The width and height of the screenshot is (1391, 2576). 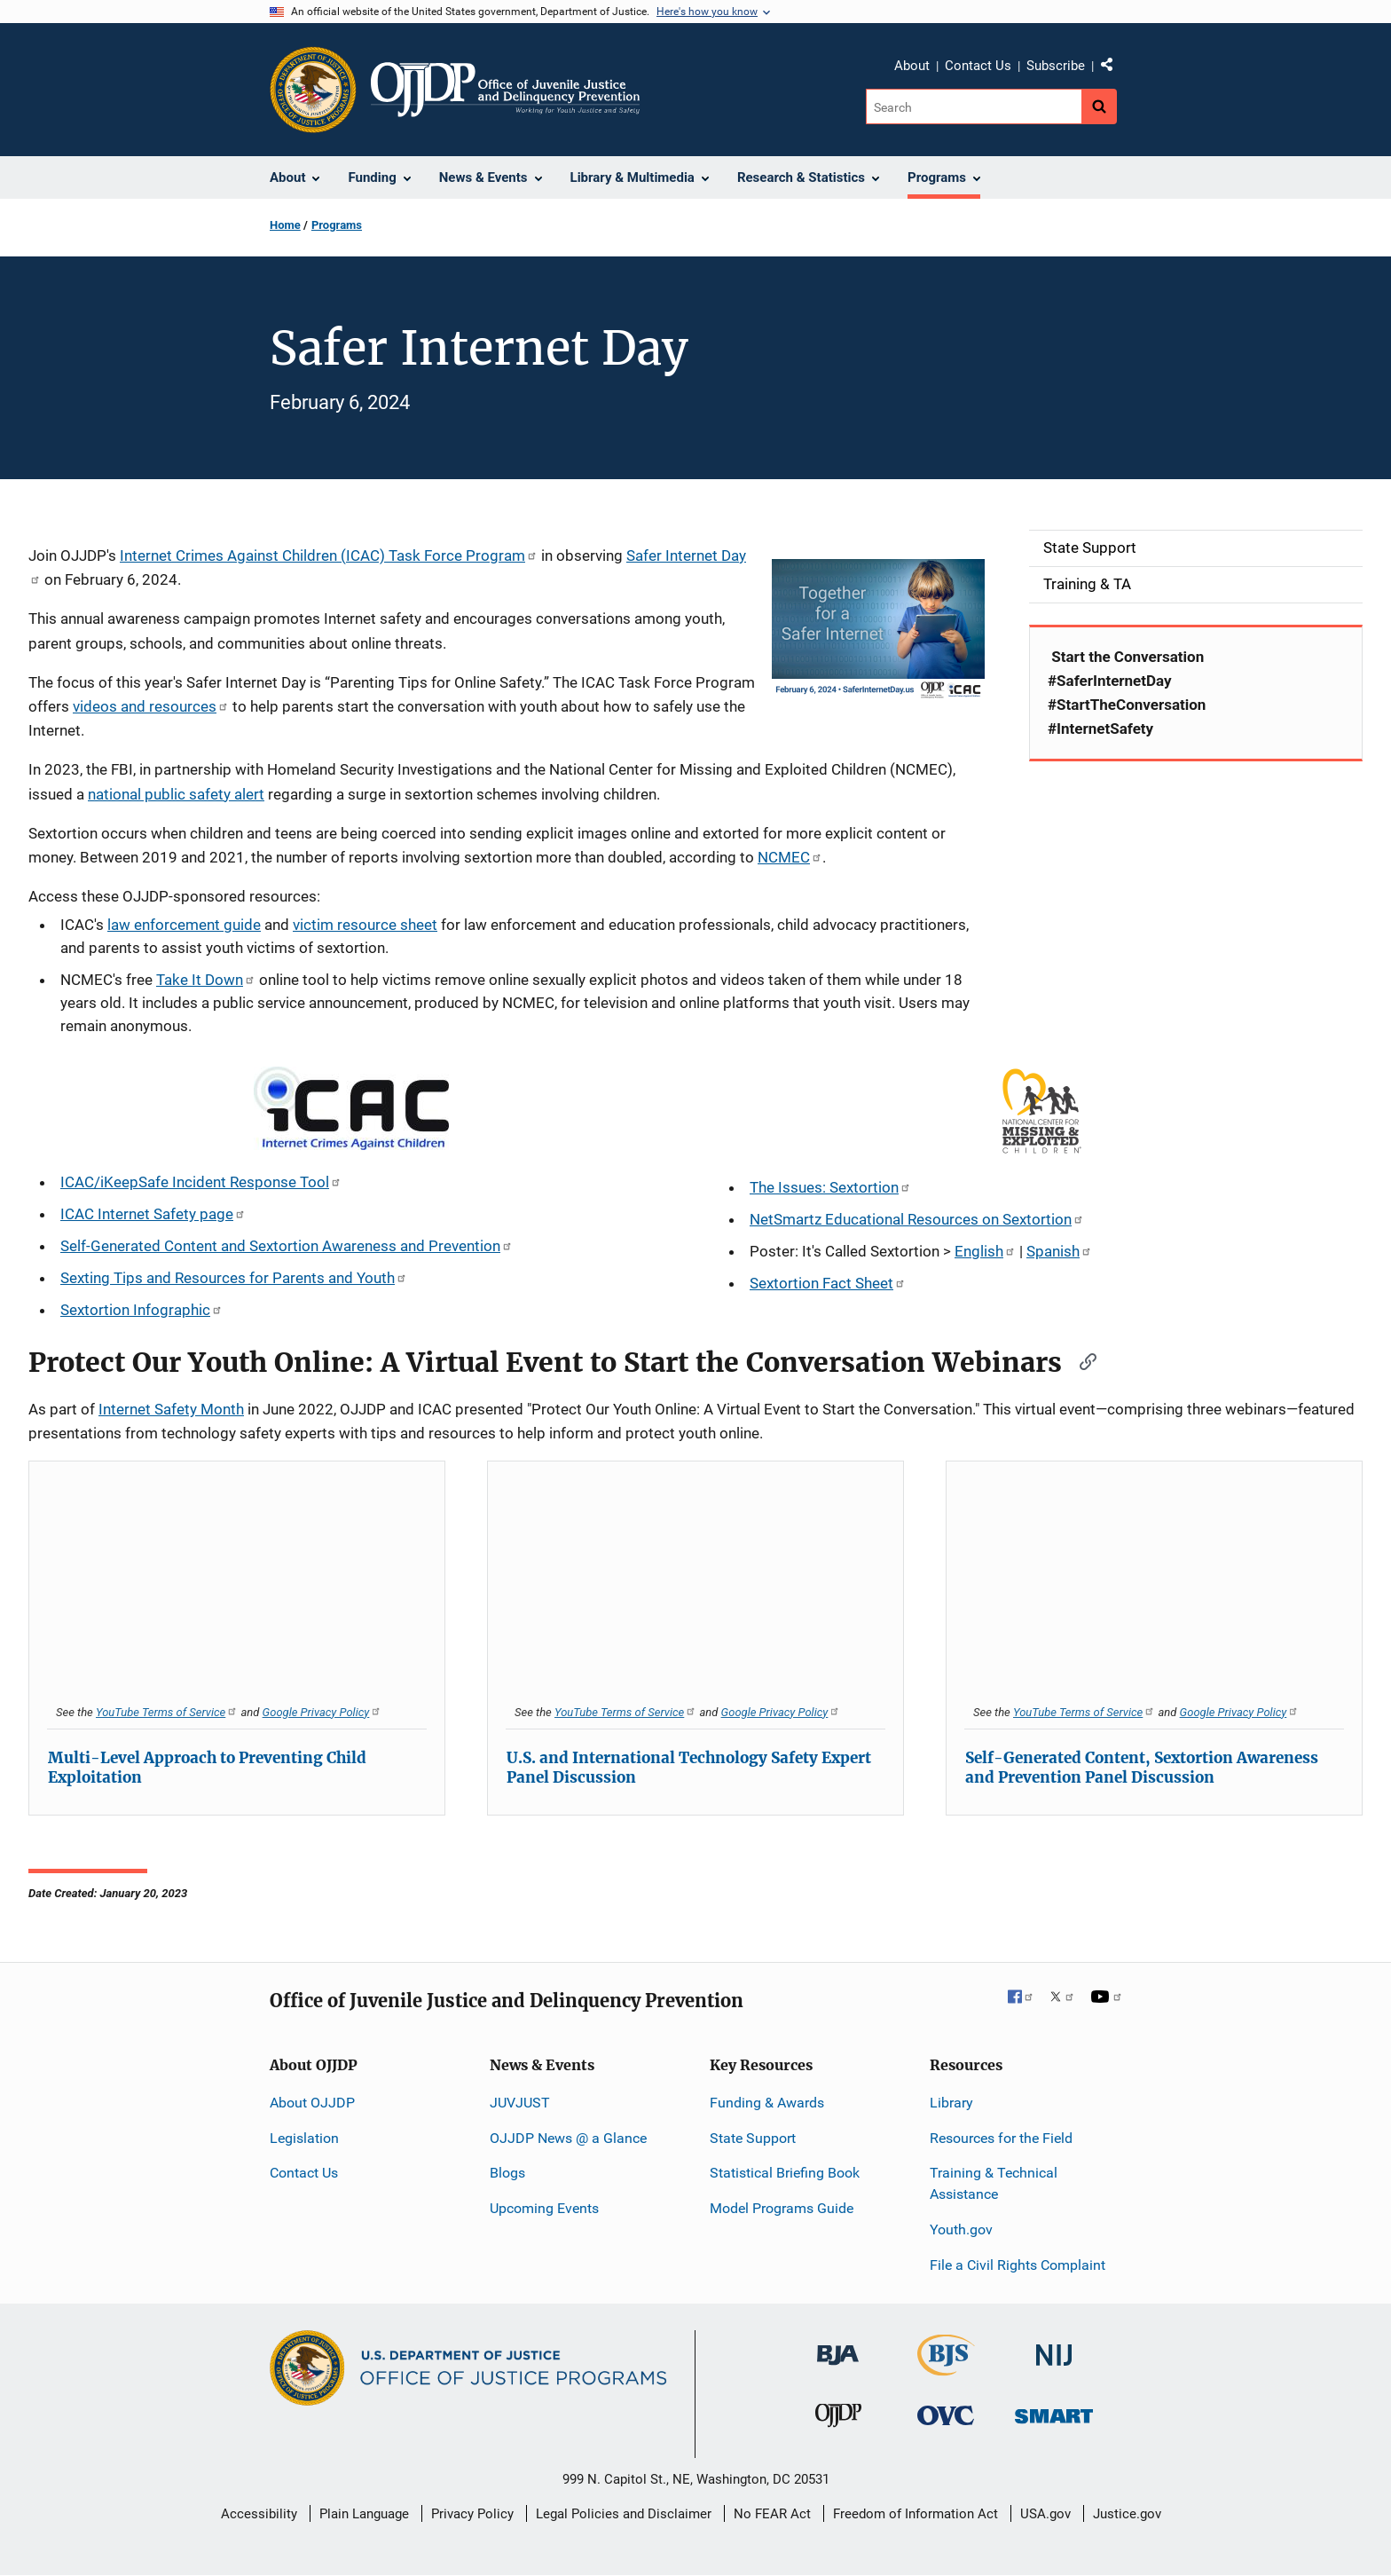 What do you see at coordinates (978, 66) in the screenshot?
I see `Contact Us` at bounding box center [978, 66].